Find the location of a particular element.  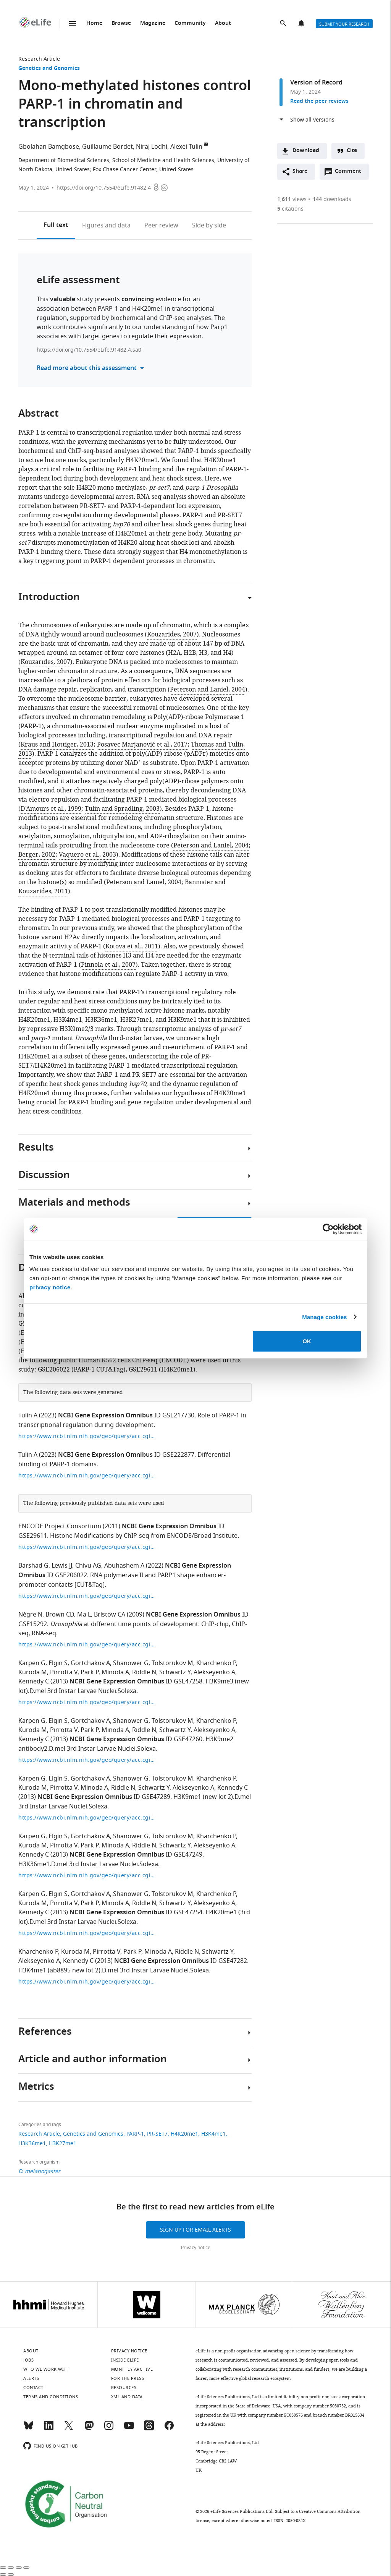

privacy notice is located at coordinates (50, 1287).